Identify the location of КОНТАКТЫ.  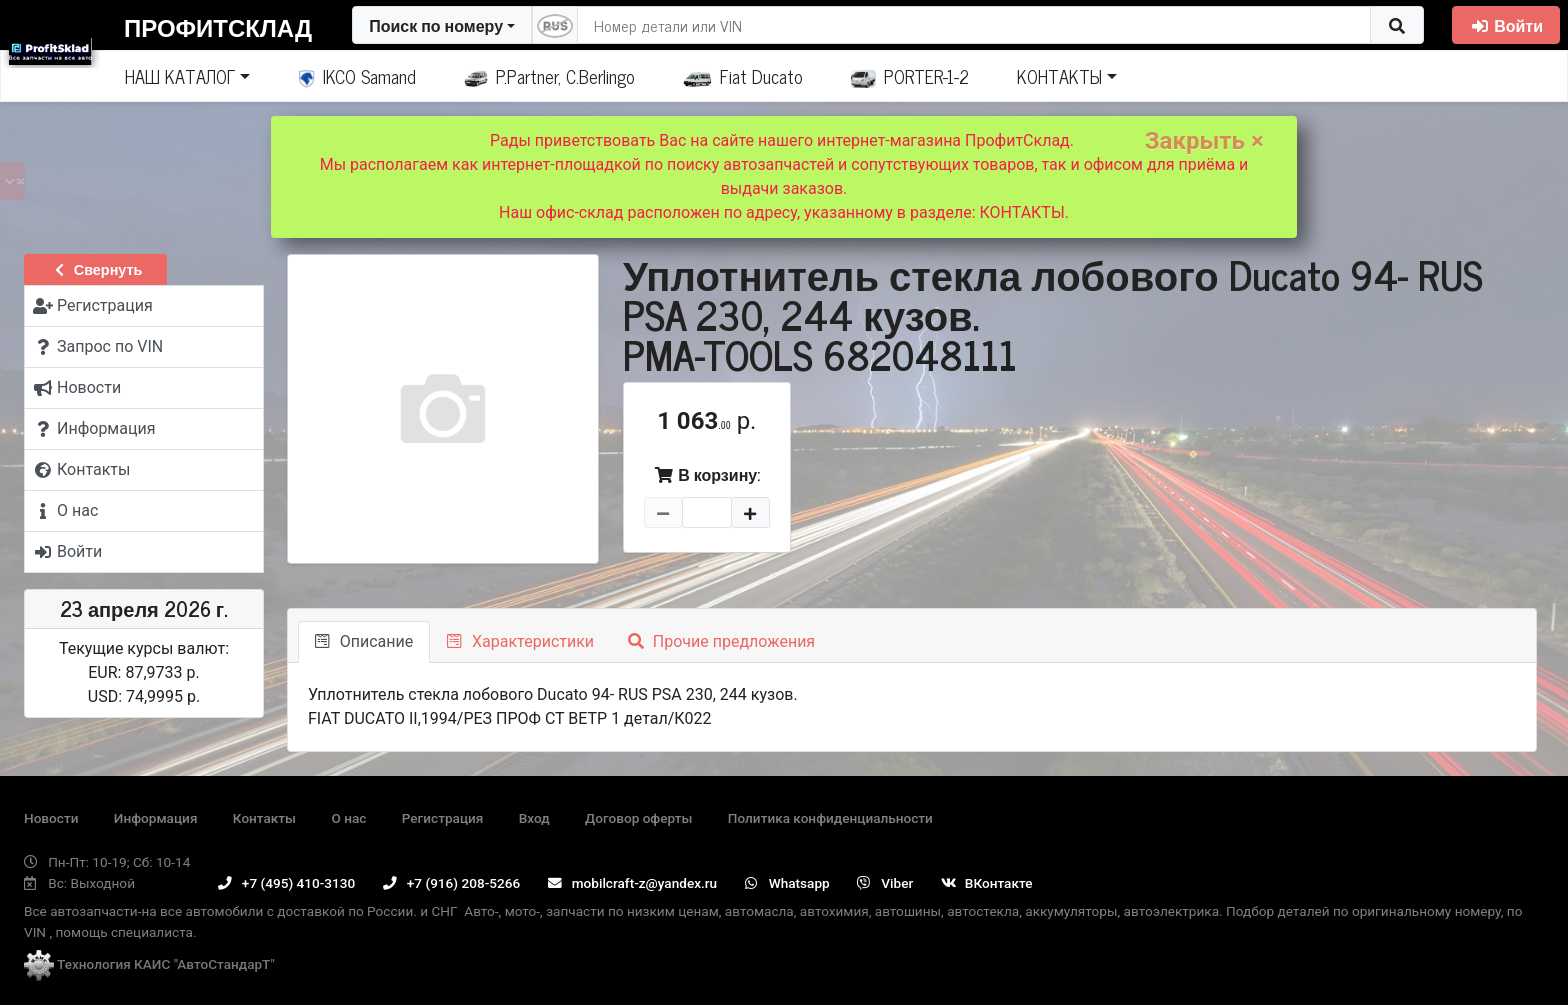
(1059, 76).